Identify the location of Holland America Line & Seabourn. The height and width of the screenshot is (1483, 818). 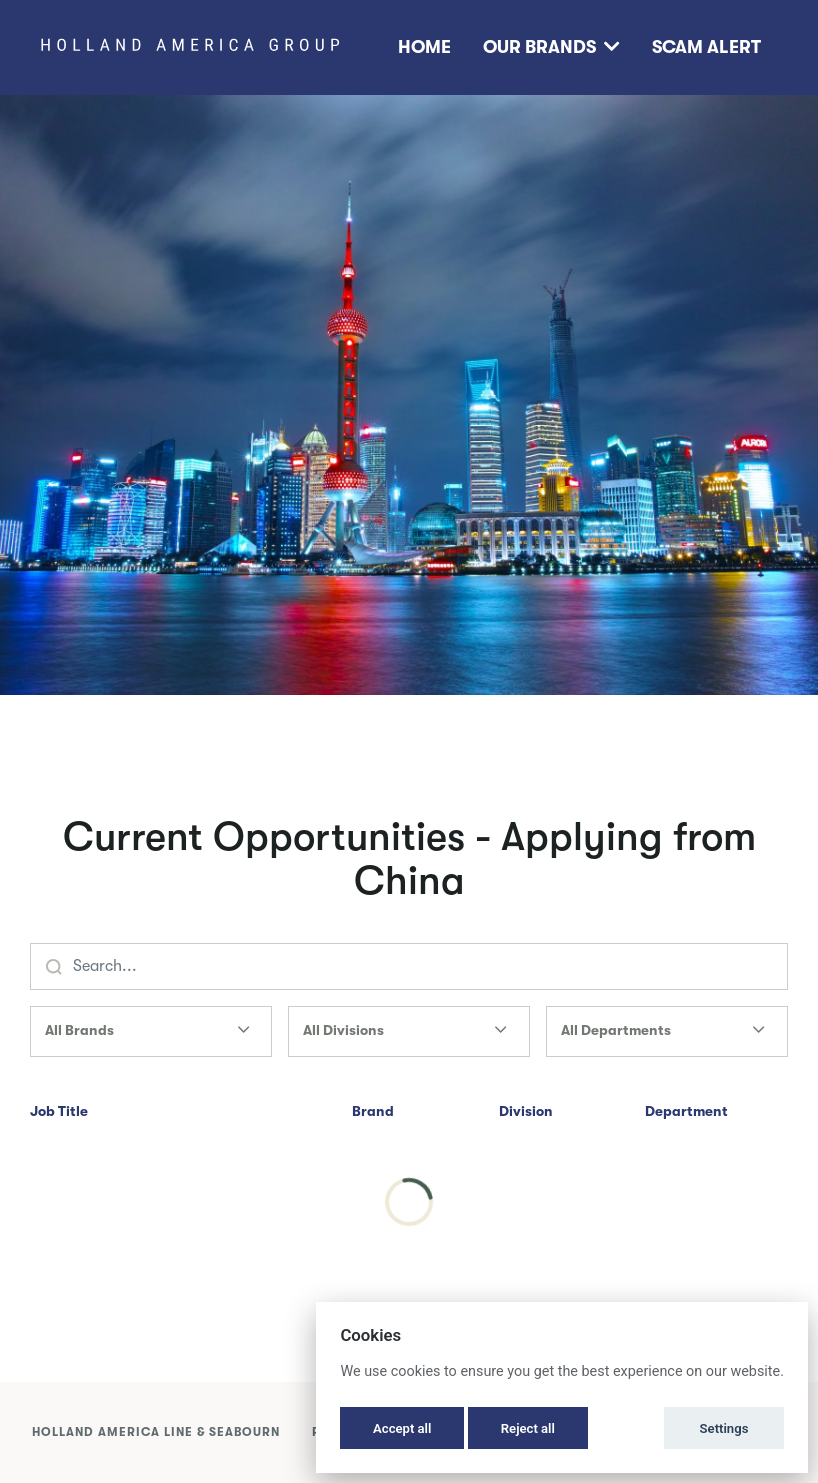
(156, 1432).